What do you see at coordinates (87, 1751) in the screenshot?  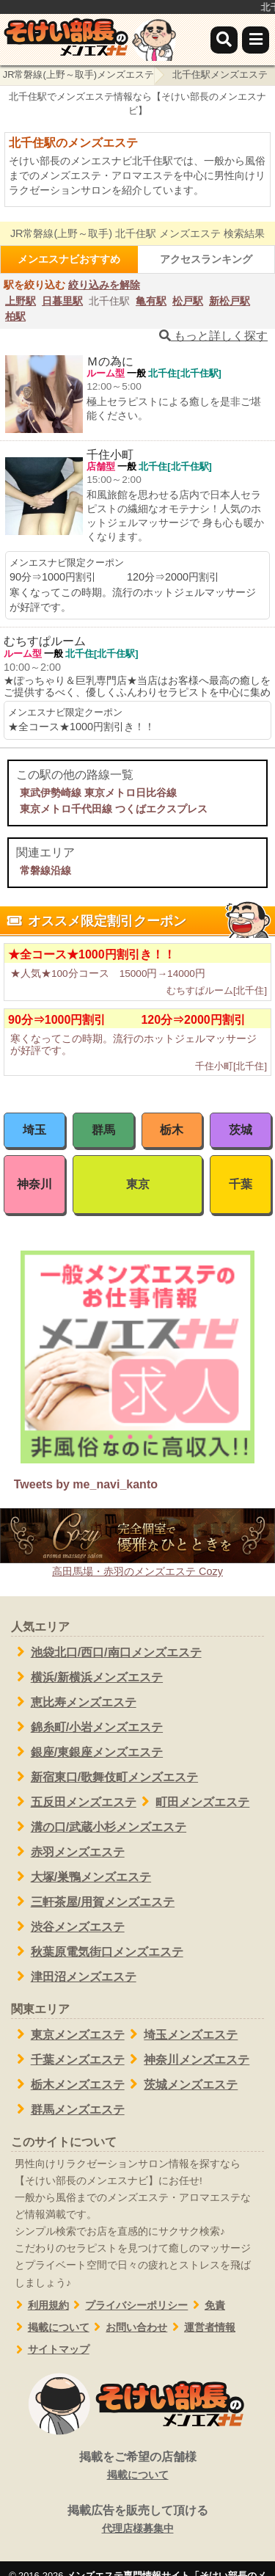 I see `銀座/東銀座メンズエステ` at bounding box center [87, 1751].